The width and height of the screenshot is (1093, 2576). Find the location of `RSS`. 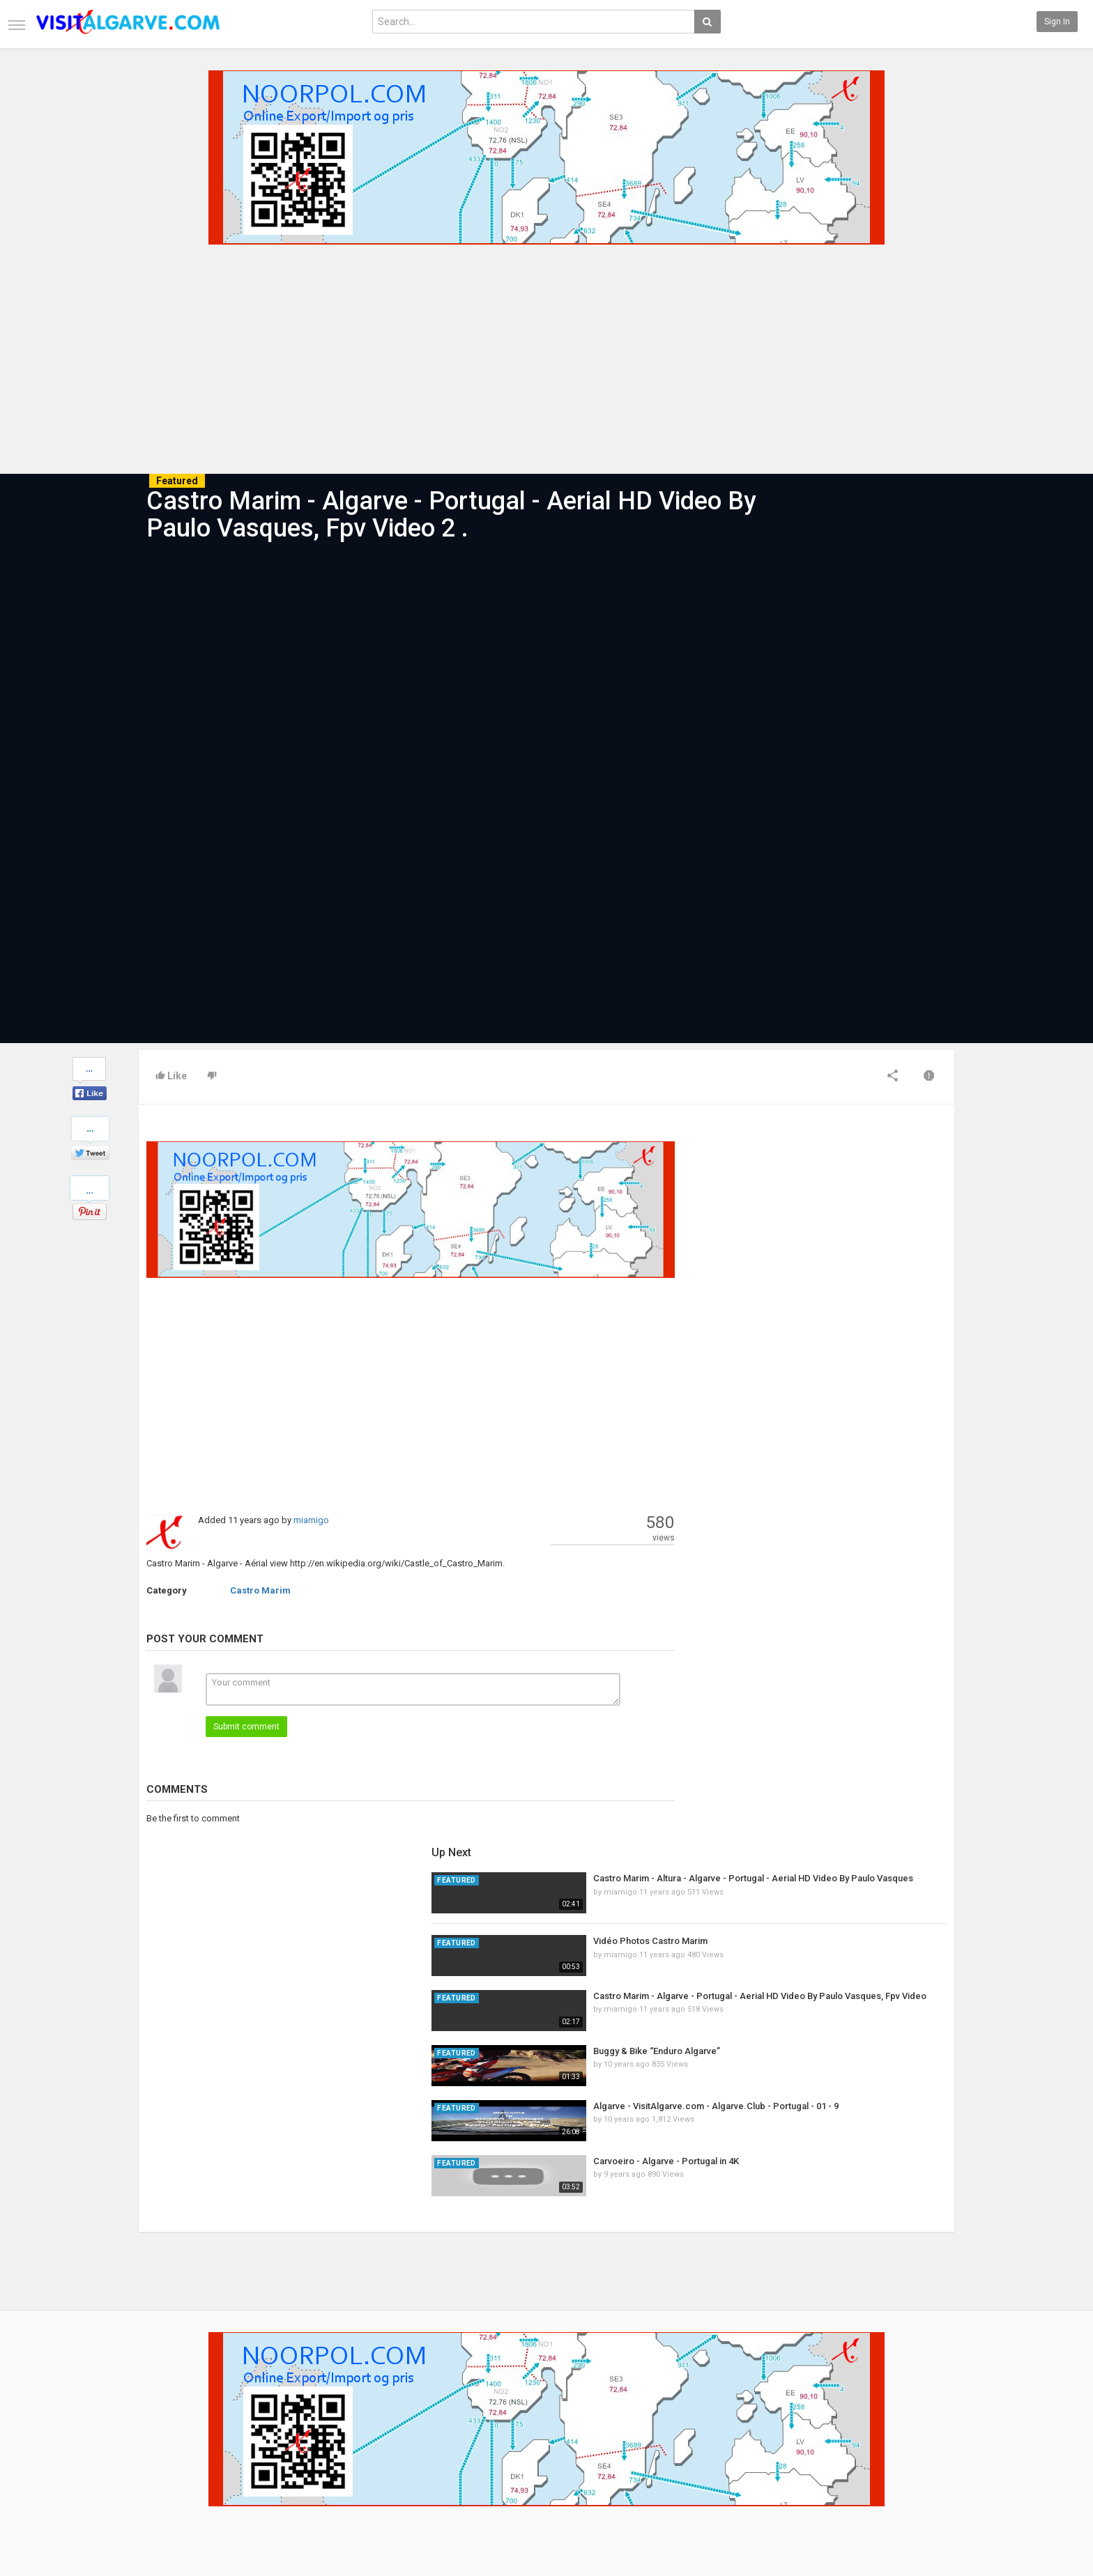

RSS is located at coordinates (285, 2438).